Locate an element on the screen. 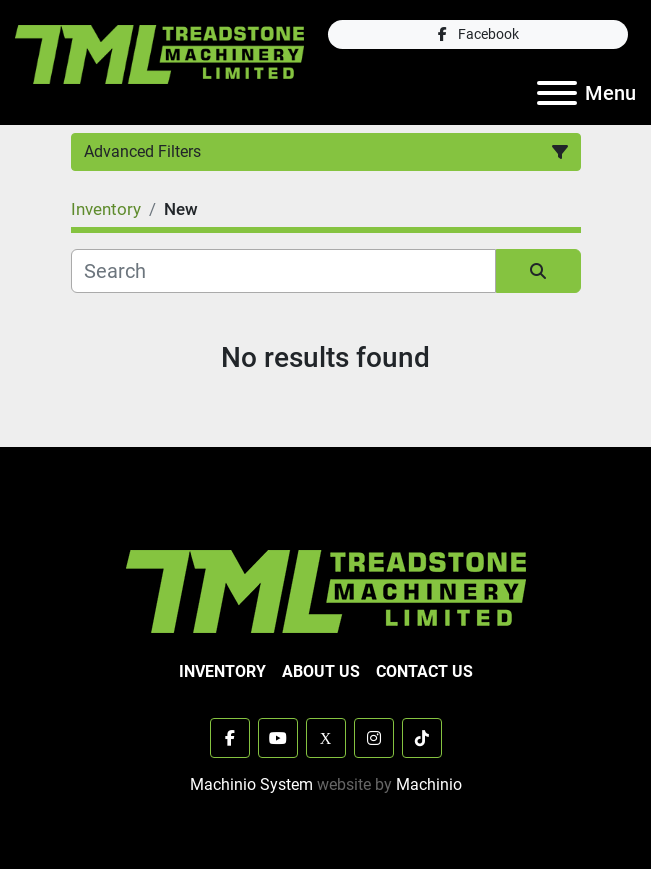 The width and height of the screenshot is (651, 869). Machinio is located at coordinates (429, 784).